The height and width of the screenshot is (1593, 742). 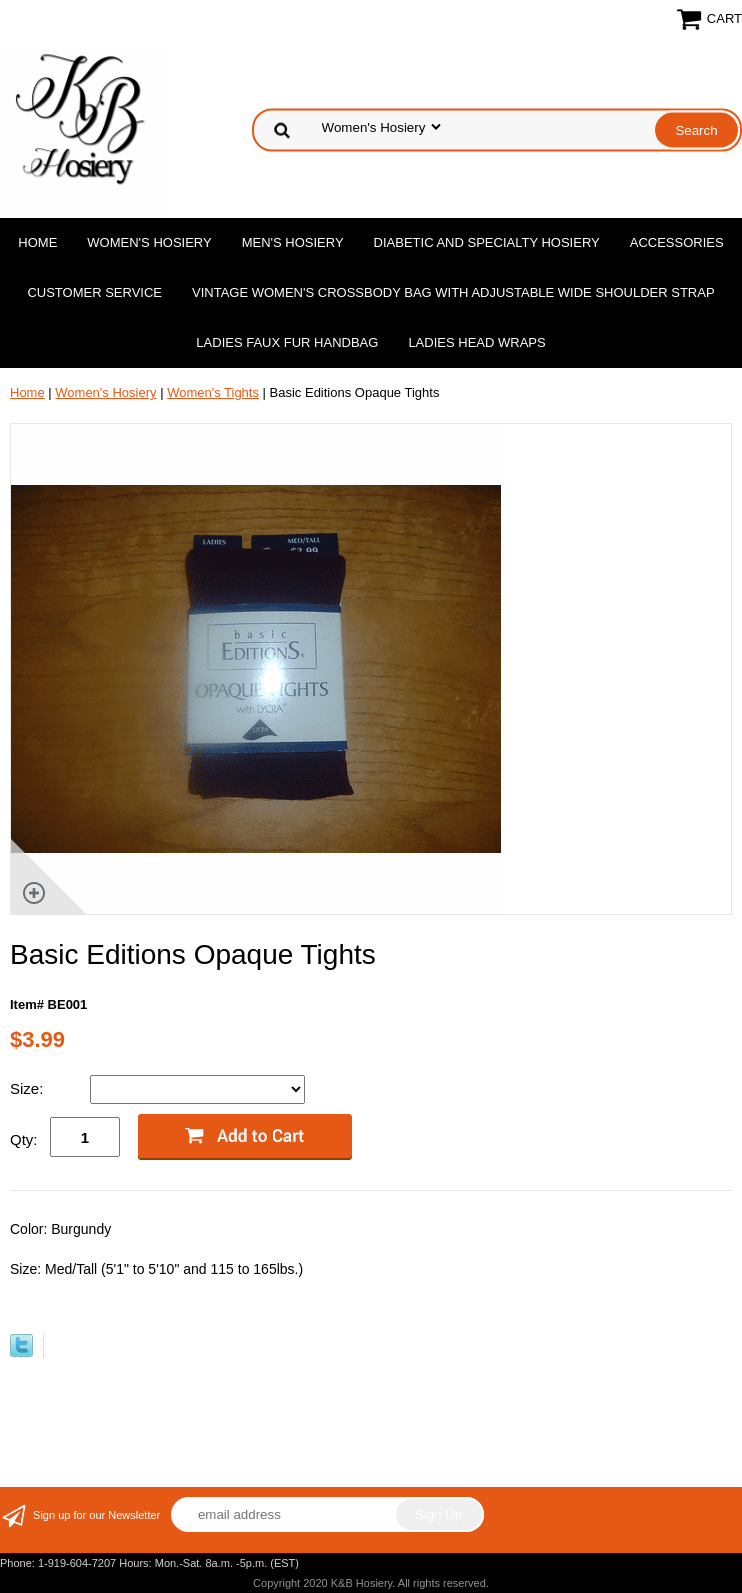 What do you see at coordinates (487, 242) in the screenshot?
I see `Diabetic and Specialty Hosiery` at bounding box center [487, 242].